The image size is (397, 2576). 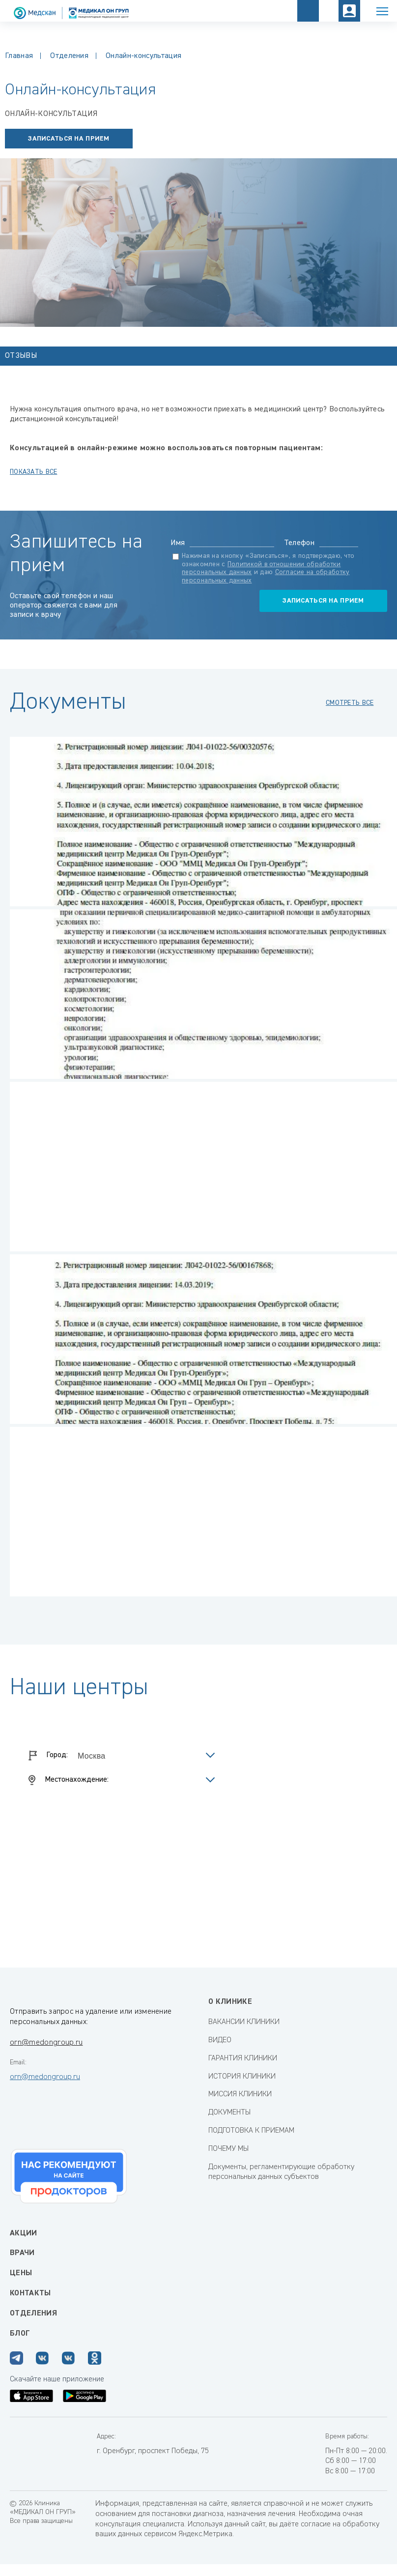 I want to click on Цены, so click(x=21, y=2273).